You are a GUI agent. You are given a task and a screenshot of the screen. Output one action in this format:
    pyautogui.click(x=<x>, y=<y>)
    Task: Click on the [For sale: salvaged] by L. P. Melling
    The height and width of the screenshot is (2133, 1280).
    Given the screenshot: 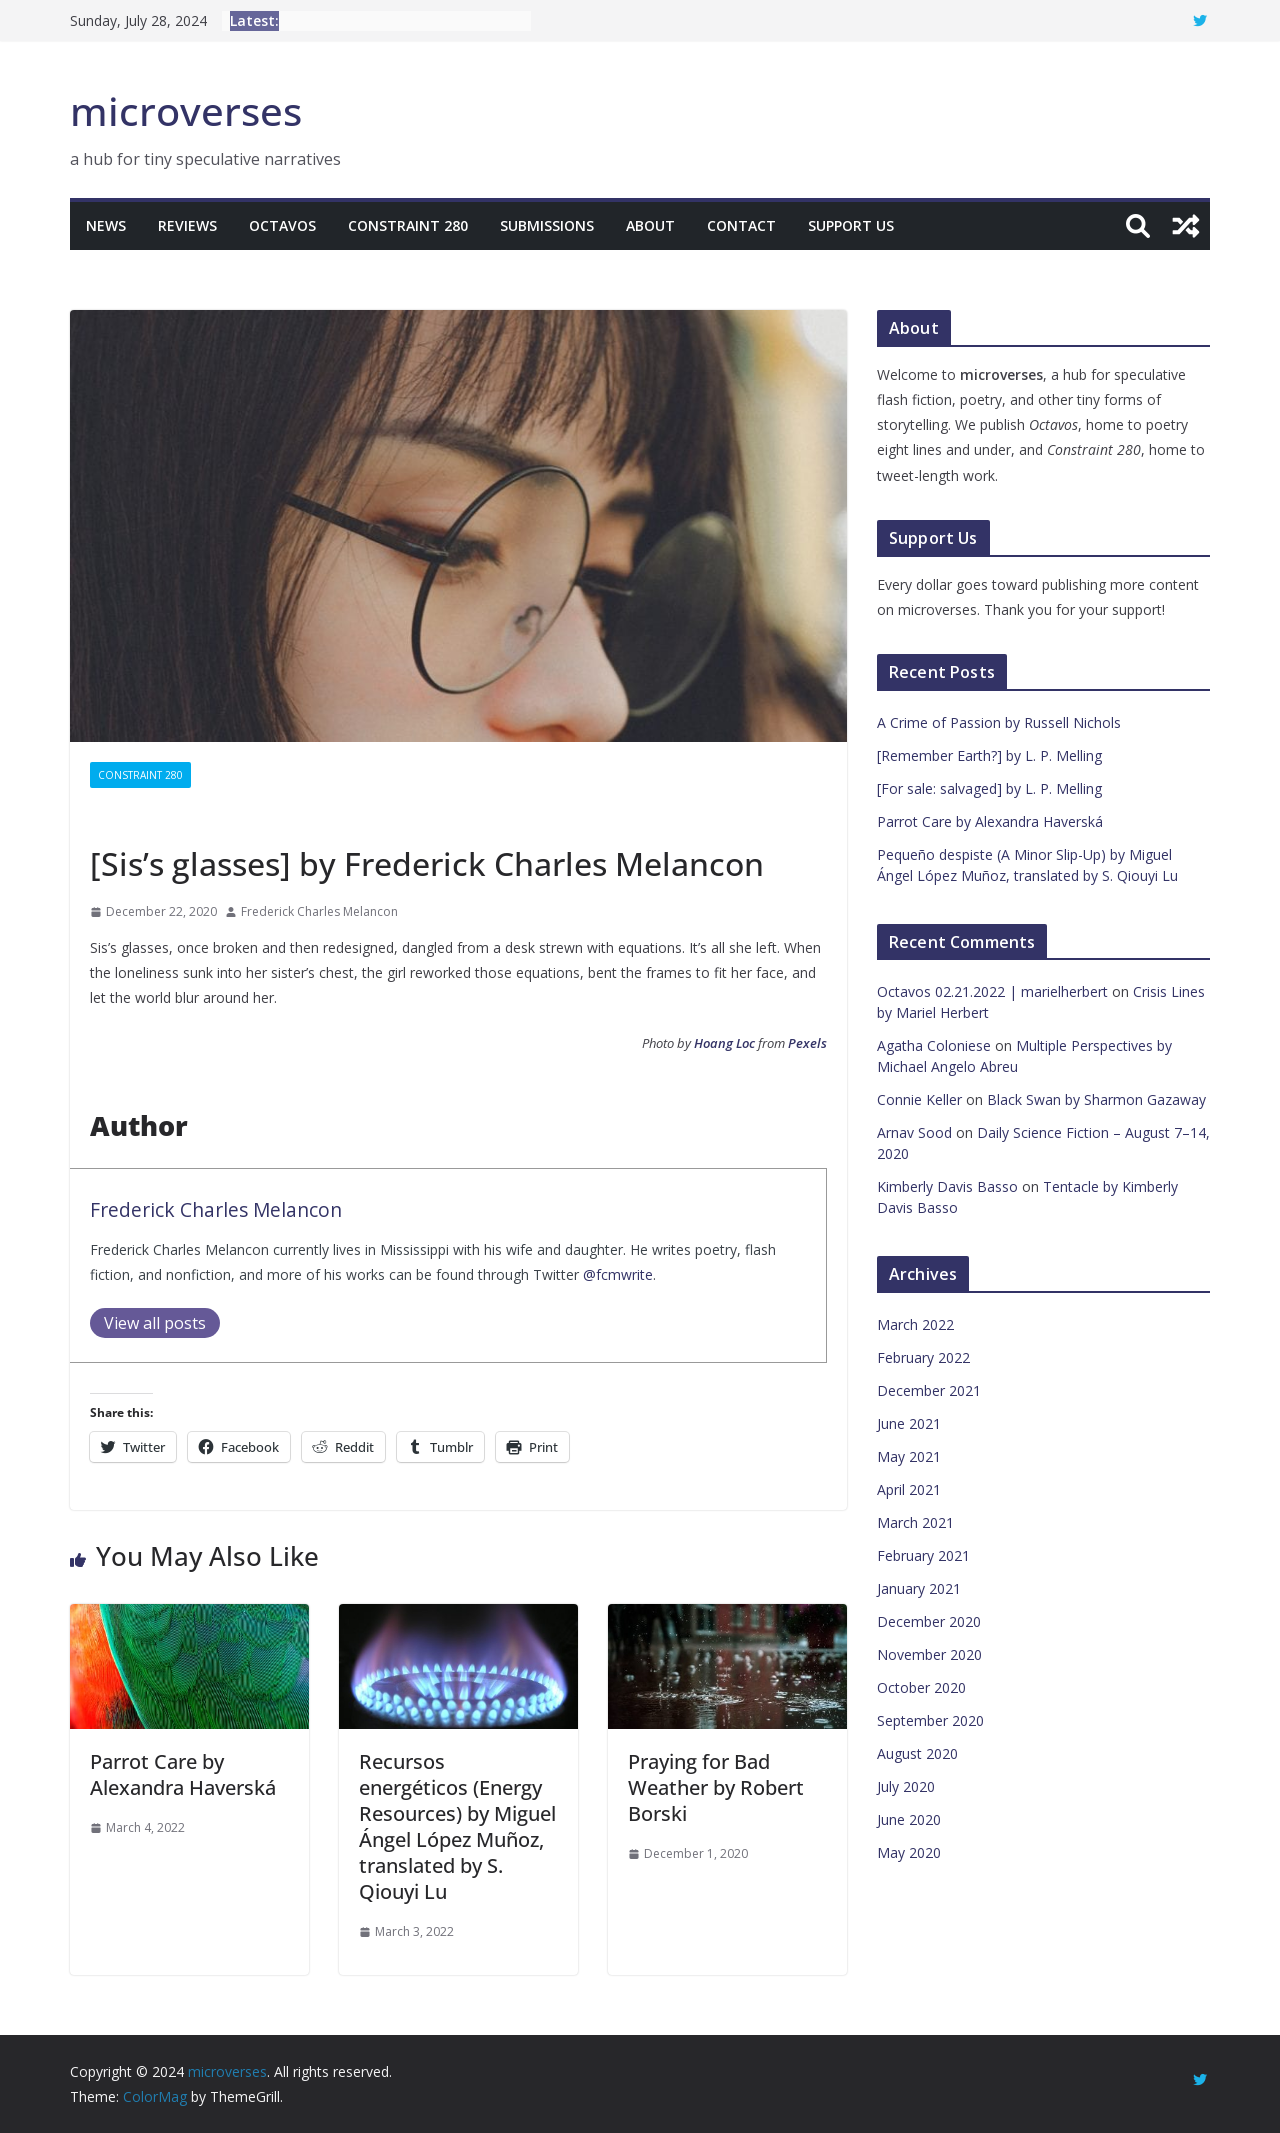 What is the action you would take?
    pyautogui.click(x=989, y=788)
    